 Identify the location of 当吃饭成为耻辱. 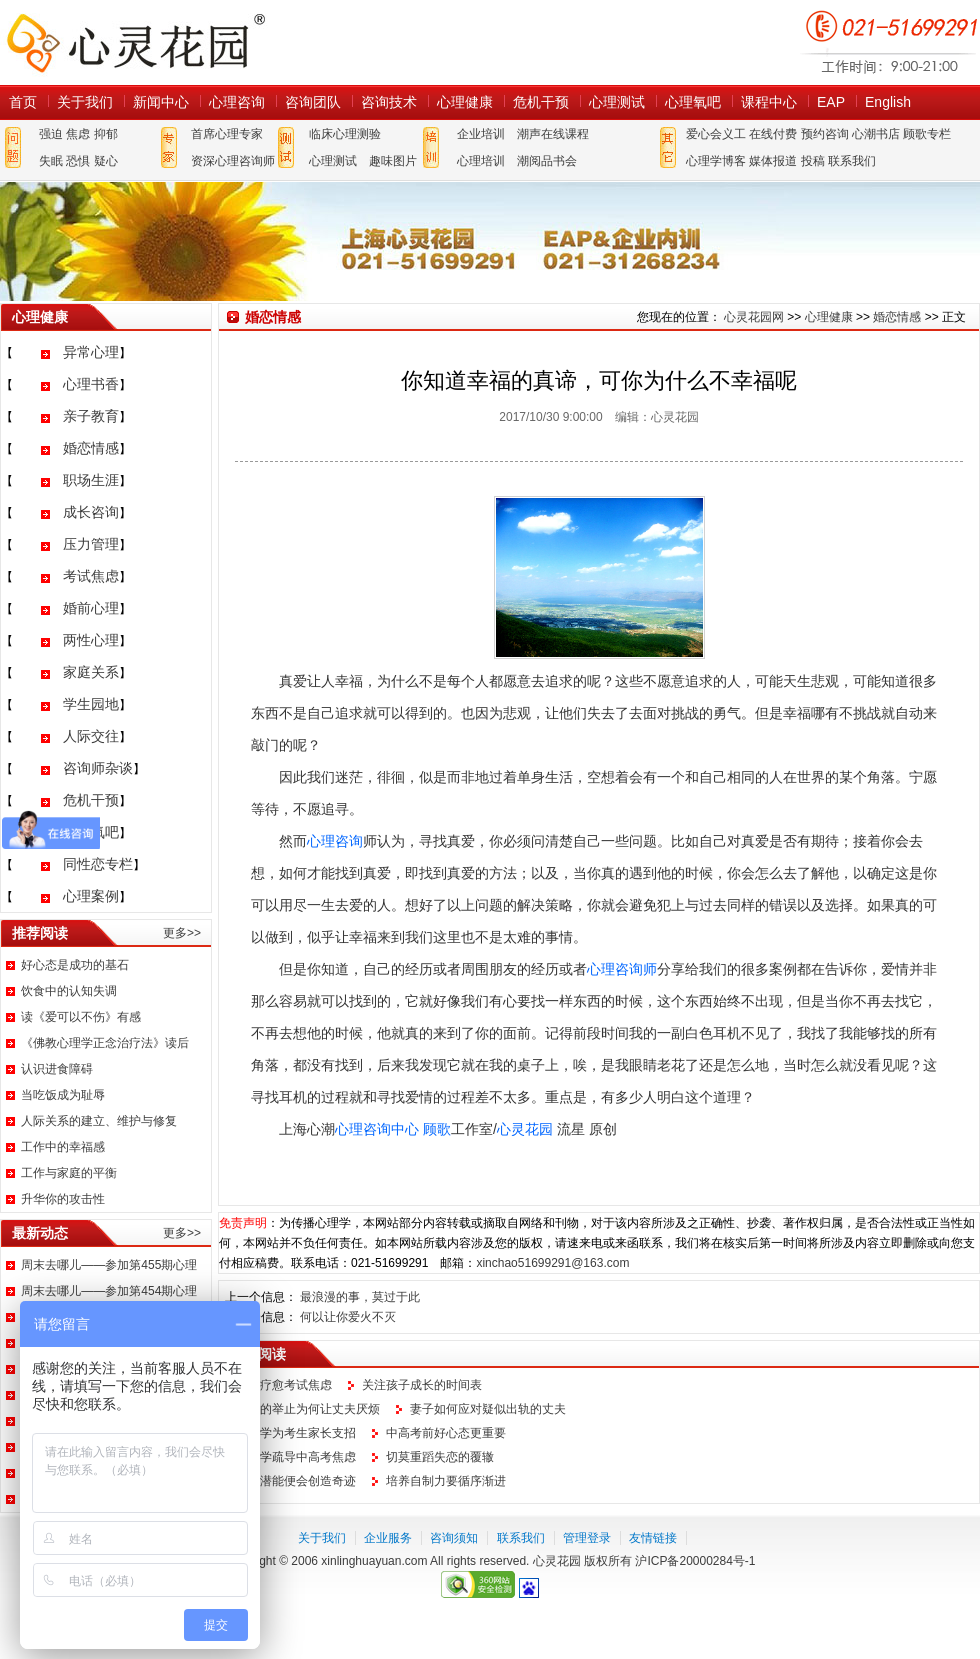
(63, 1095).